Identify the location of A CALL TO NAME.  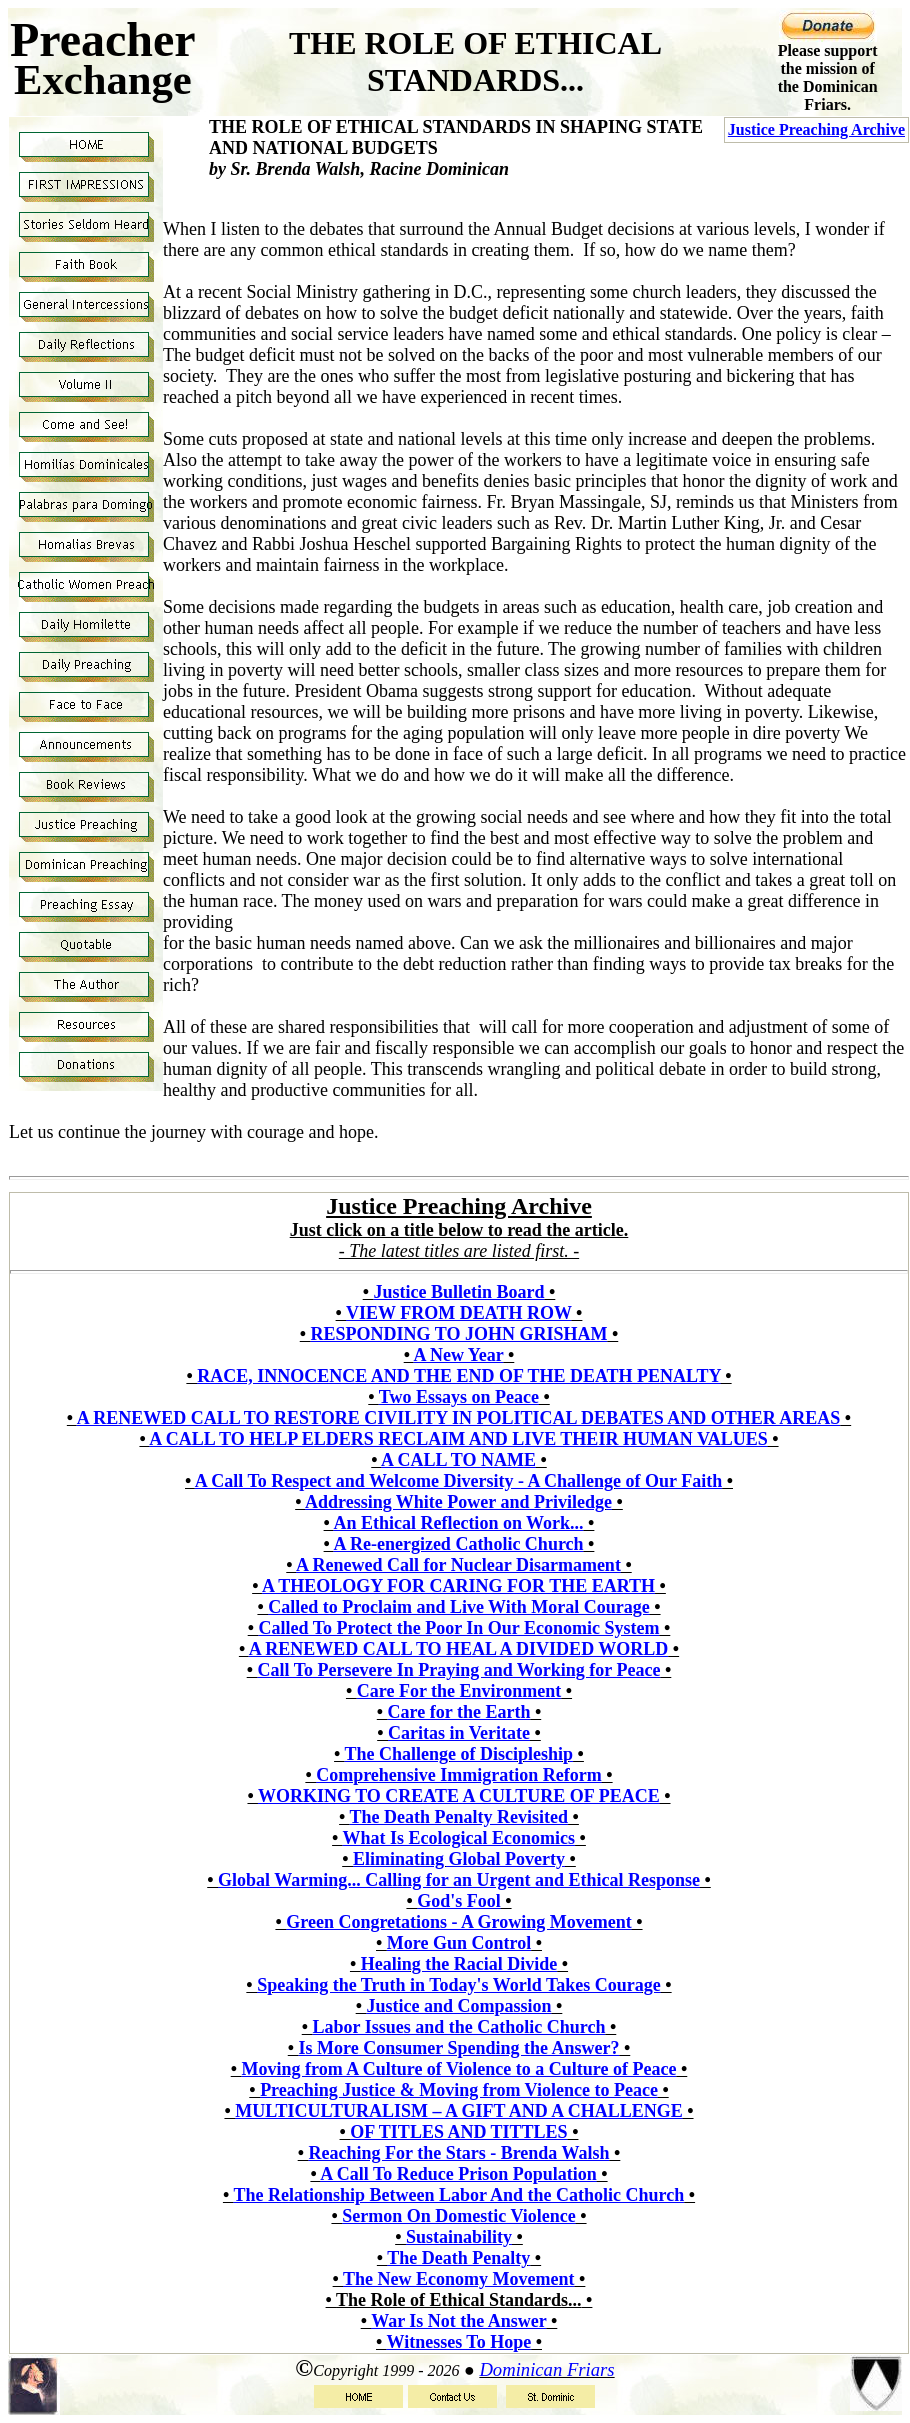
(458, 1460).